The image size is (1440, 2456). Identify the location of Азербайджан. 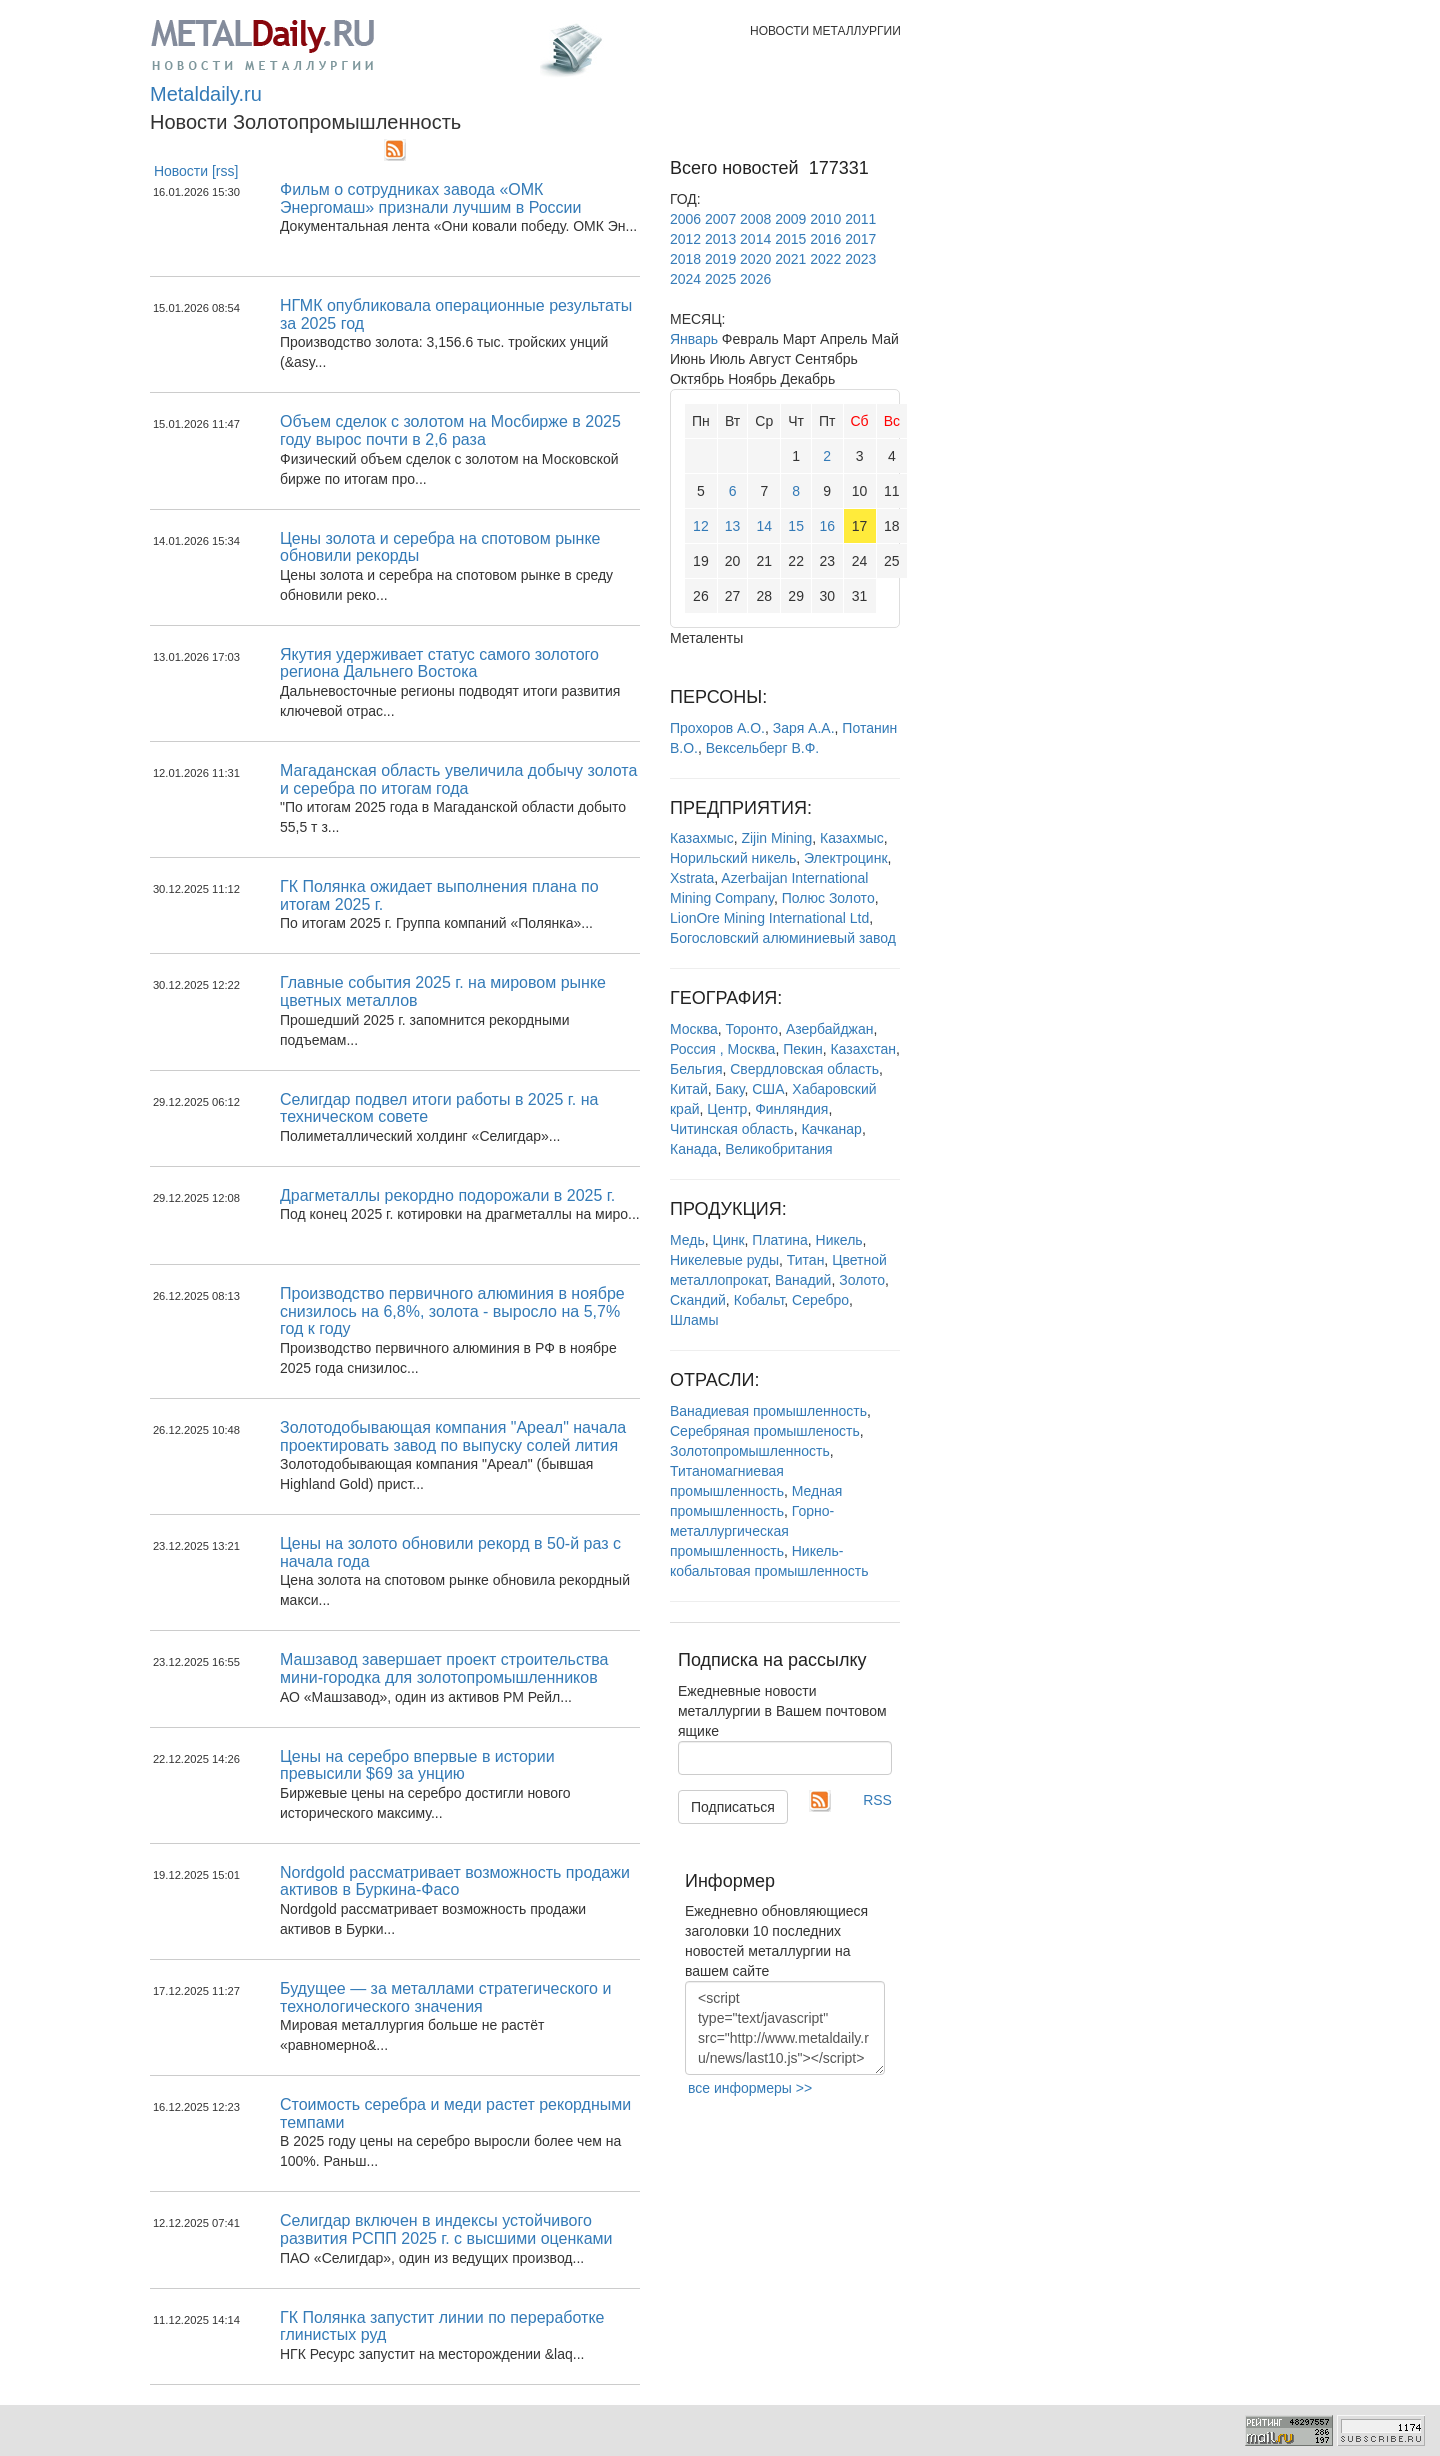
(830, 1029).